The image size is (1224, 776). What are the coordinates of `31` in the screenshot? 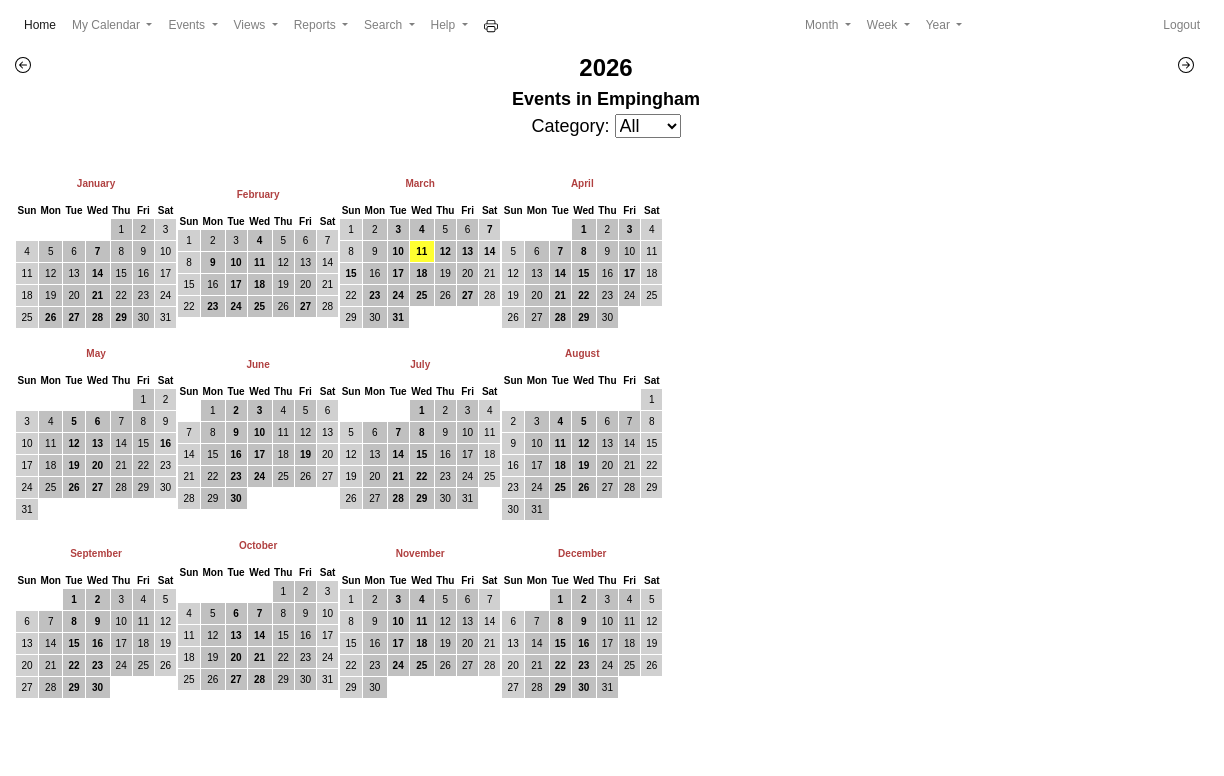 It's located at (165, 317).